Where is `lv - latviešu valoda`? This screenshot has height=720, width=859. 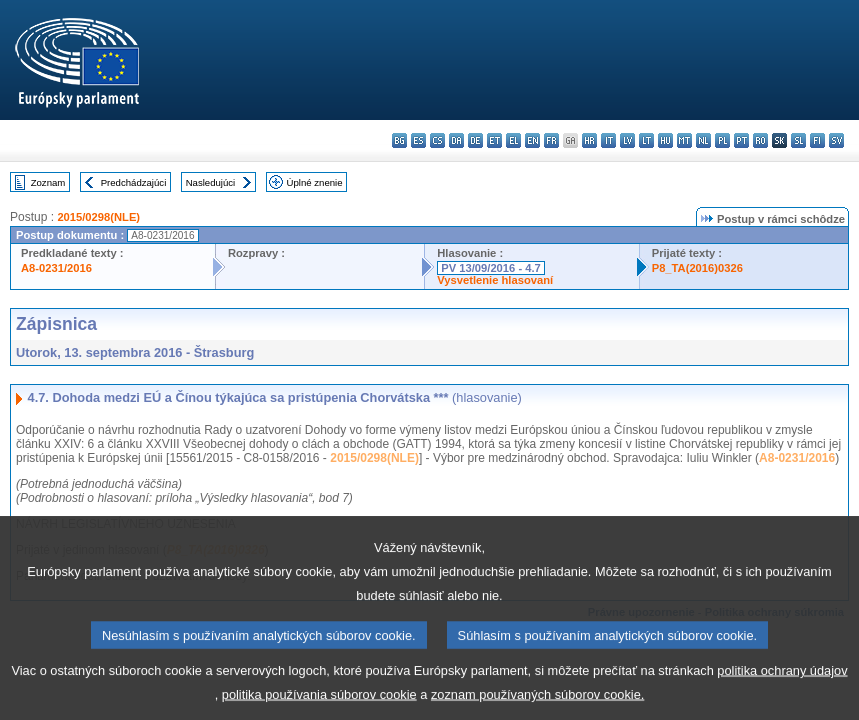
lv - latviešu valoda is located at coordinates (627, 140).